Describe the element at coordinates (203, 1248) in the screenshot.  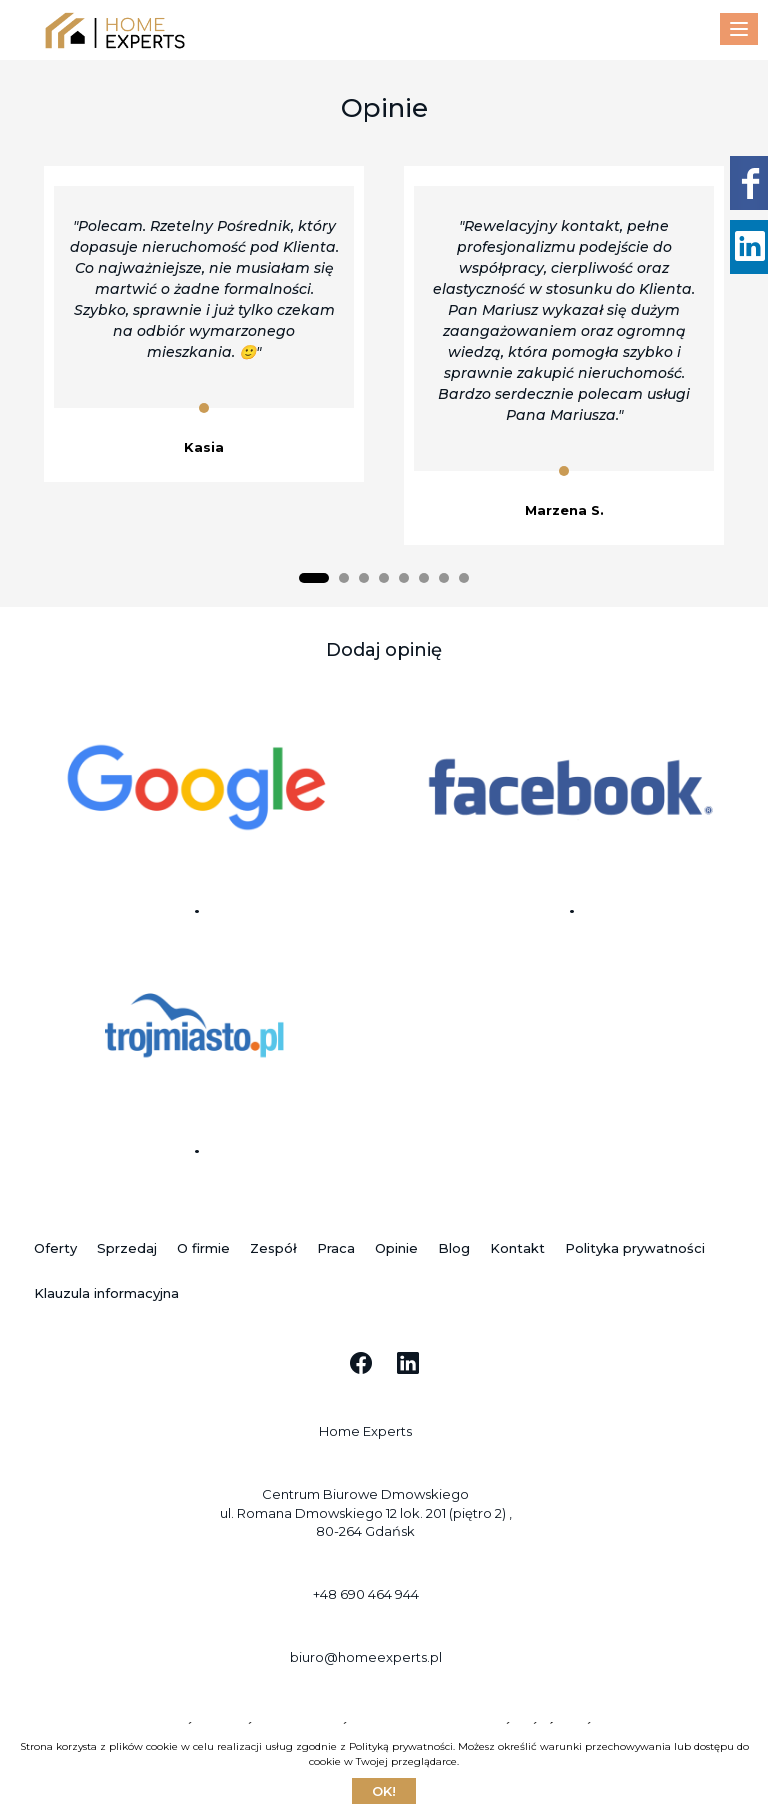
I see `O firmie` at that location.